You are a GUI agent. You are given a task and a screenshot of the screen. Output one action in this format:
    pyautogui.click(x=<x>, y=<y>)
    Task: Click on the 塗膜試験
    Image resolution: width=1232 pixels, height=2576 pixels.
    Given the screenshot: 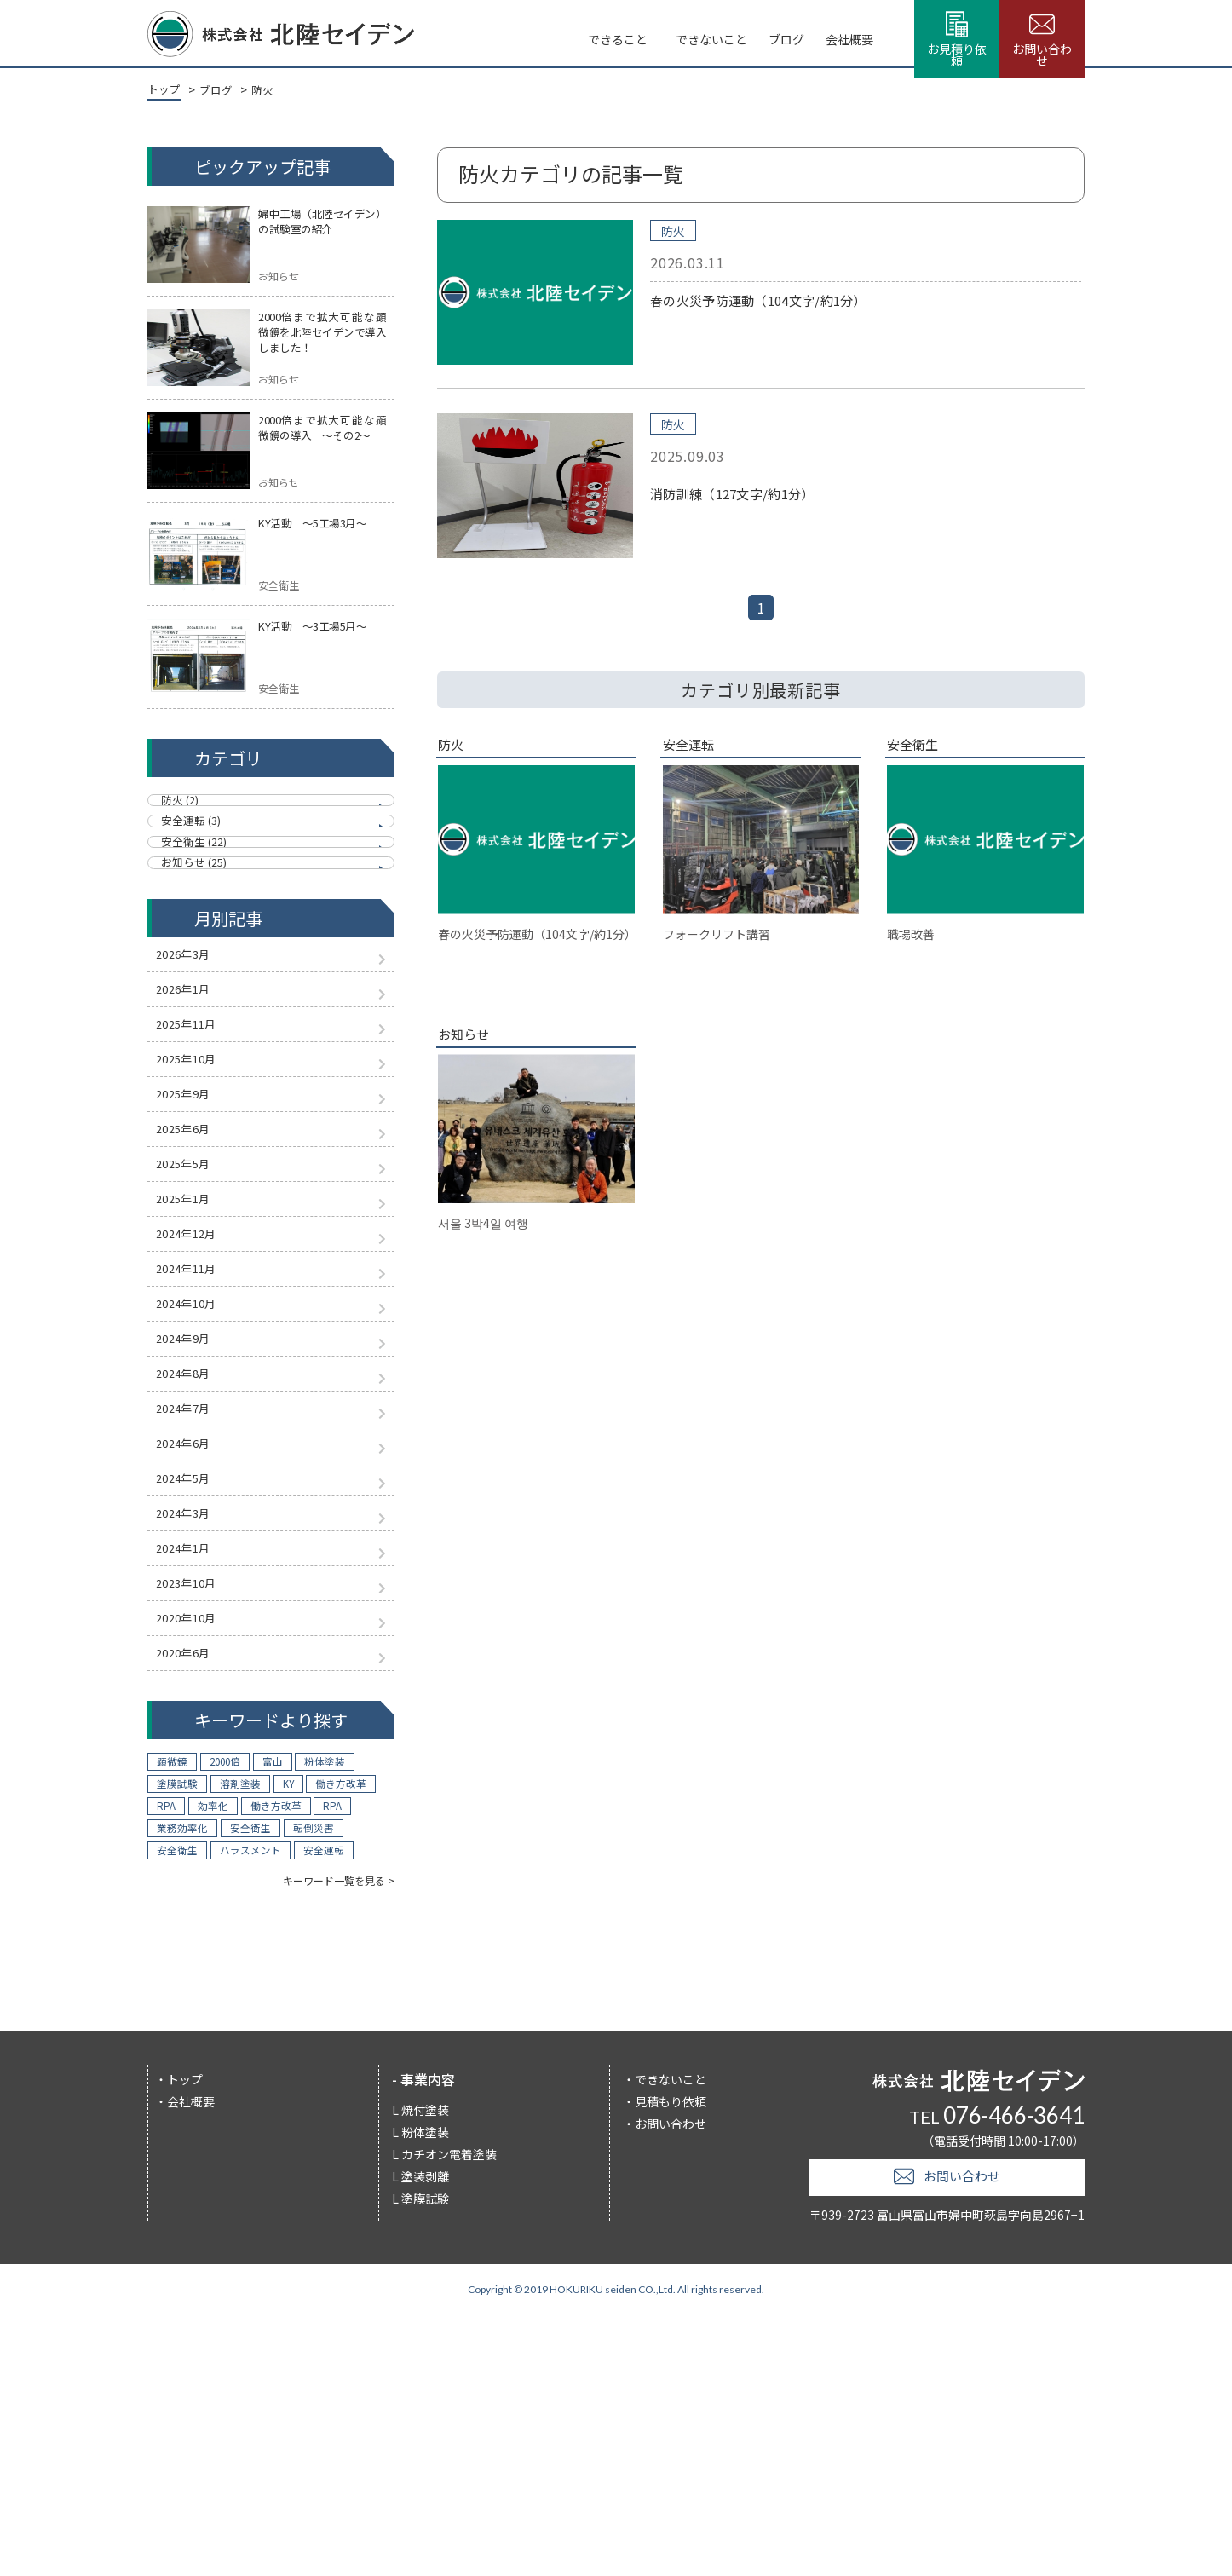 What is the action you would take?
    pyautogui.click(x=425, y=2455)
    